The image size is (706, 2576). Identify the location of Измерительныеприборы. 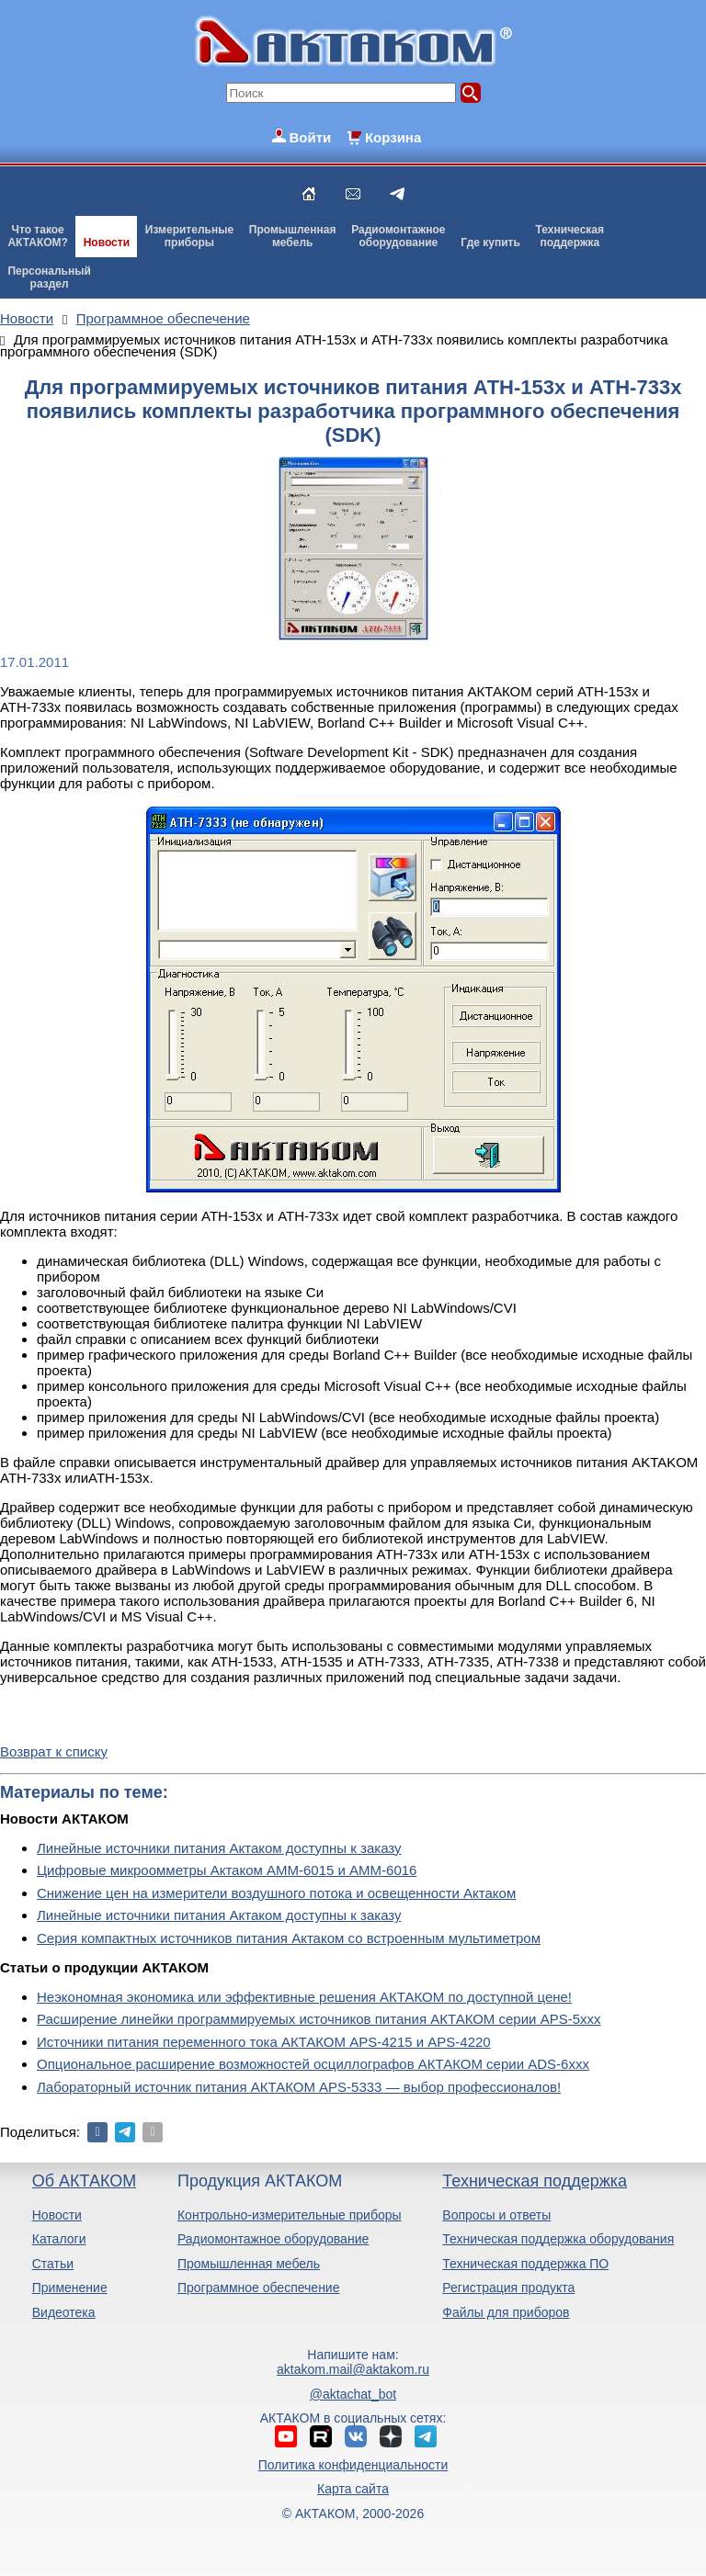
(189, 236).